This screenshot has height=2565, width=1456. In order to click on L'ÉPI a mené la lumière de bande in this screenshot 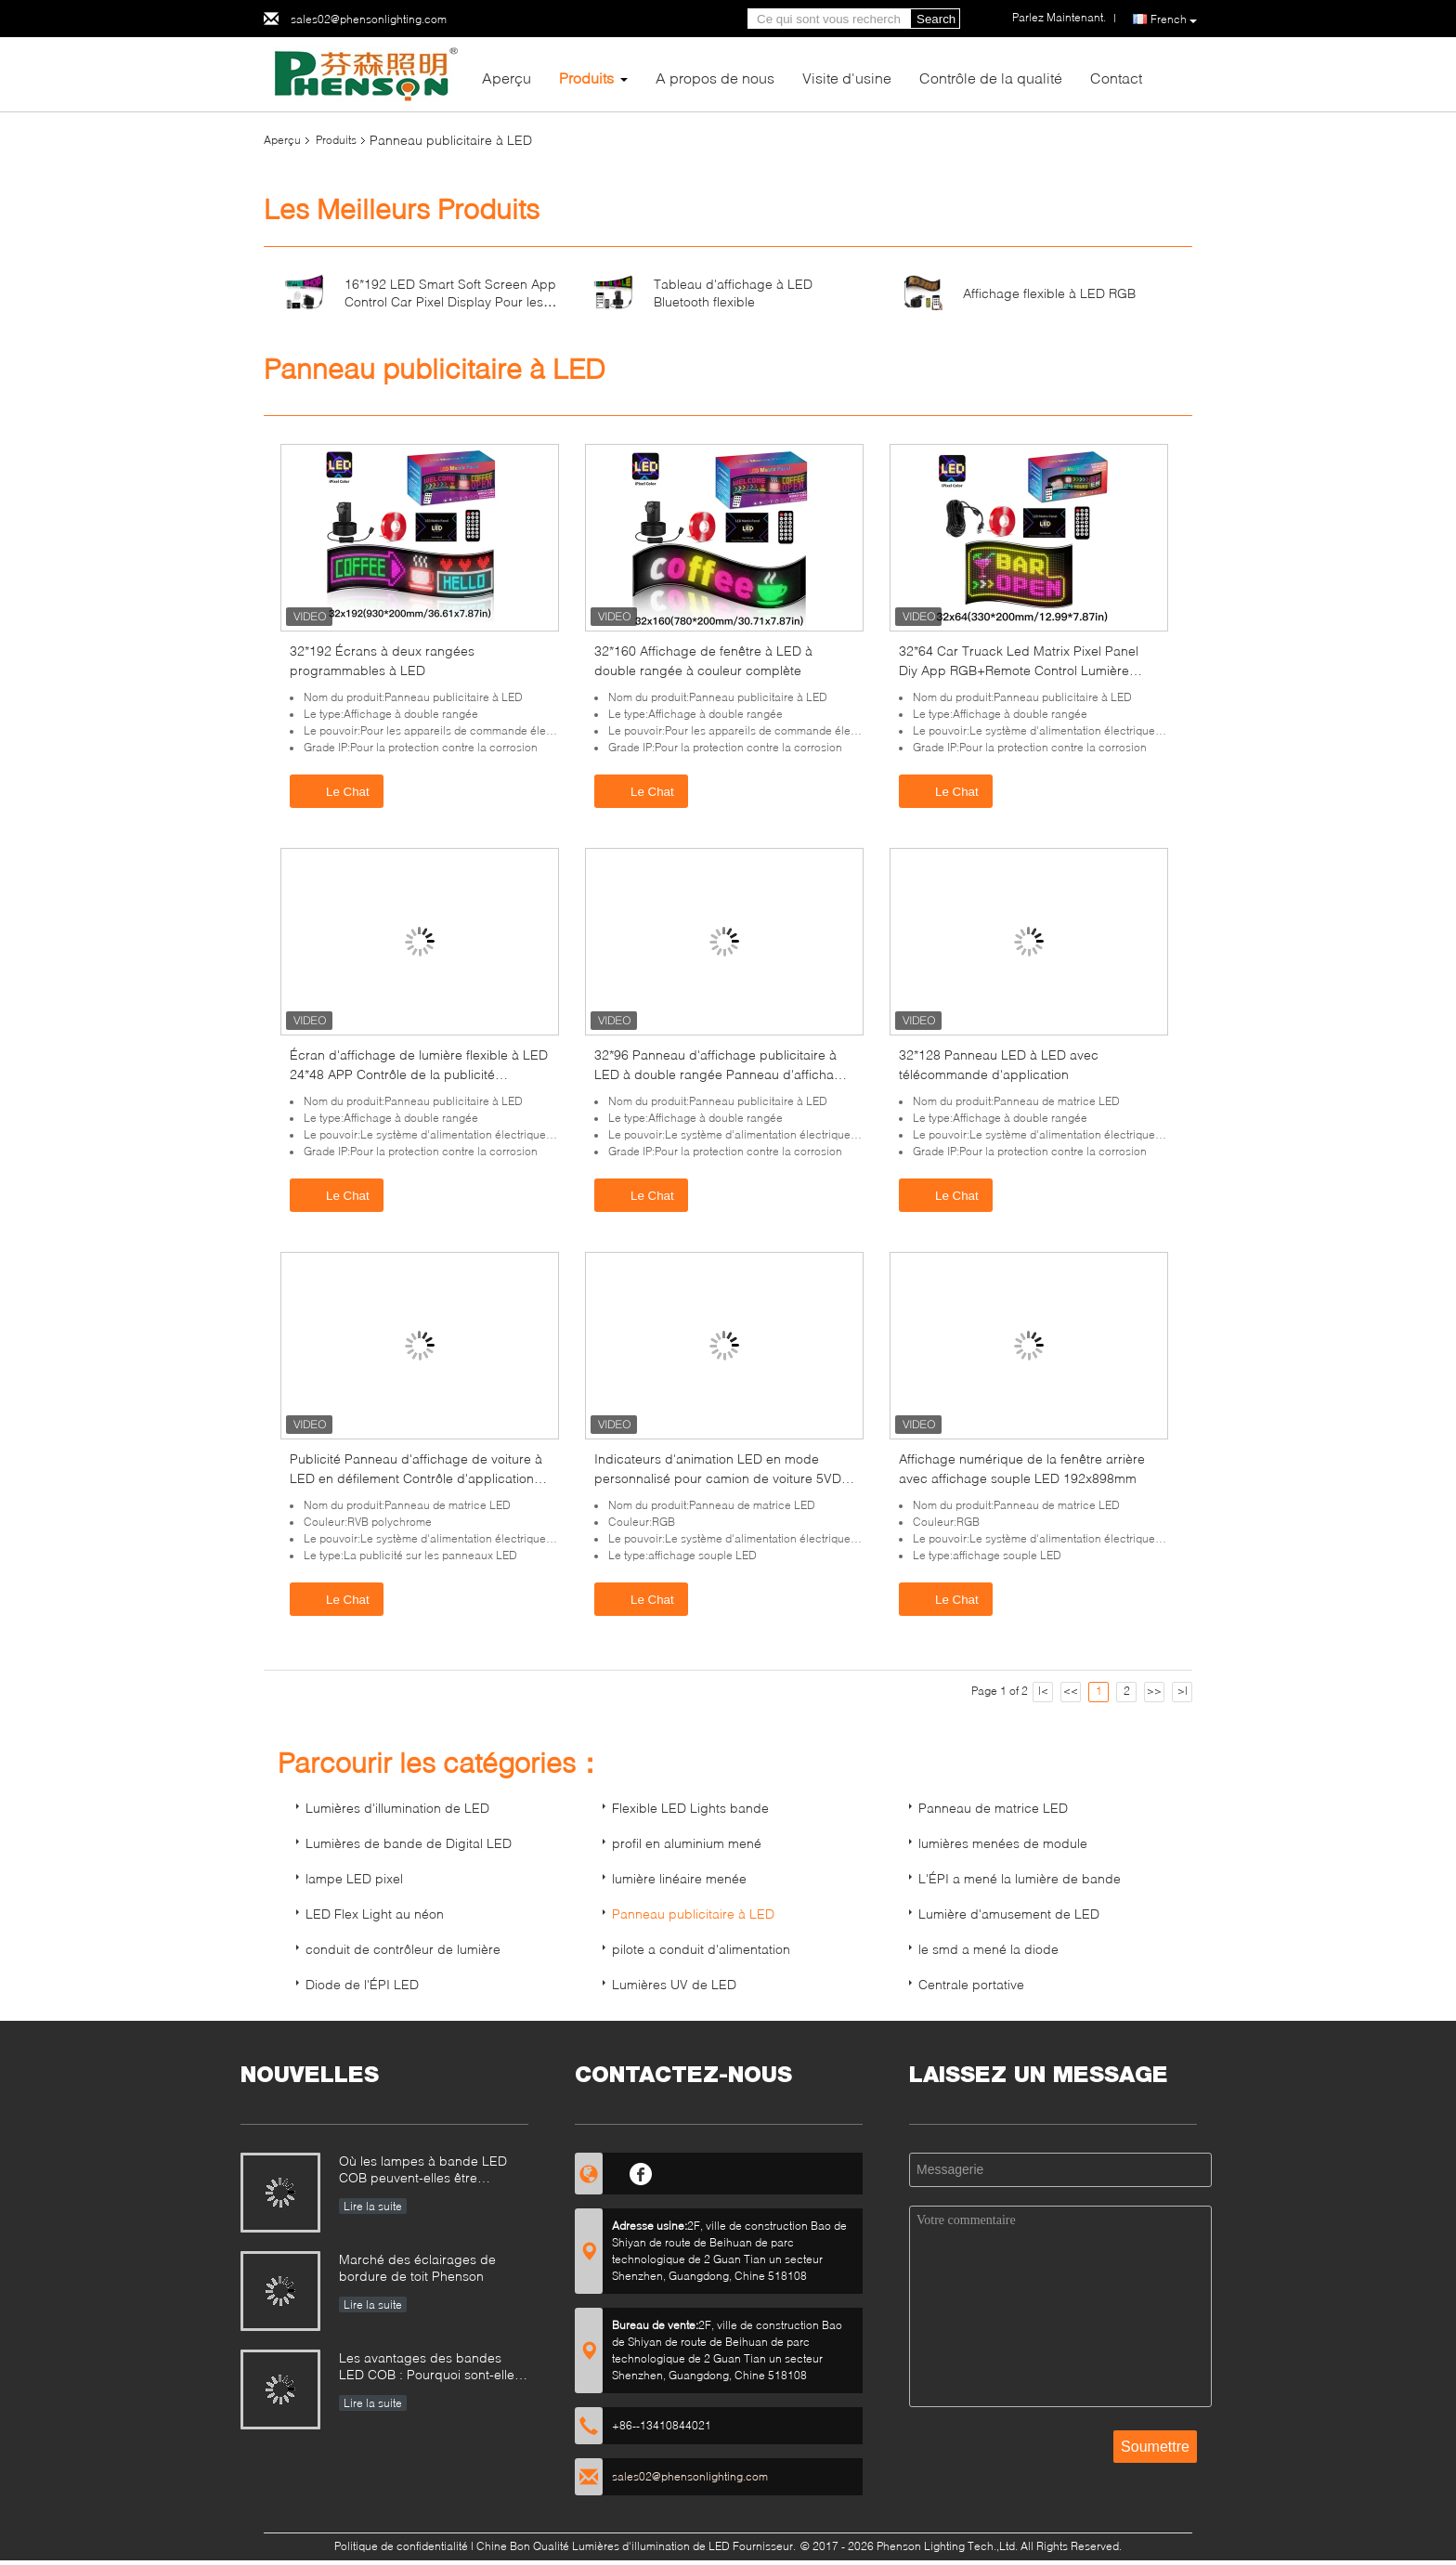, I will do `click(1019, 1878)`.